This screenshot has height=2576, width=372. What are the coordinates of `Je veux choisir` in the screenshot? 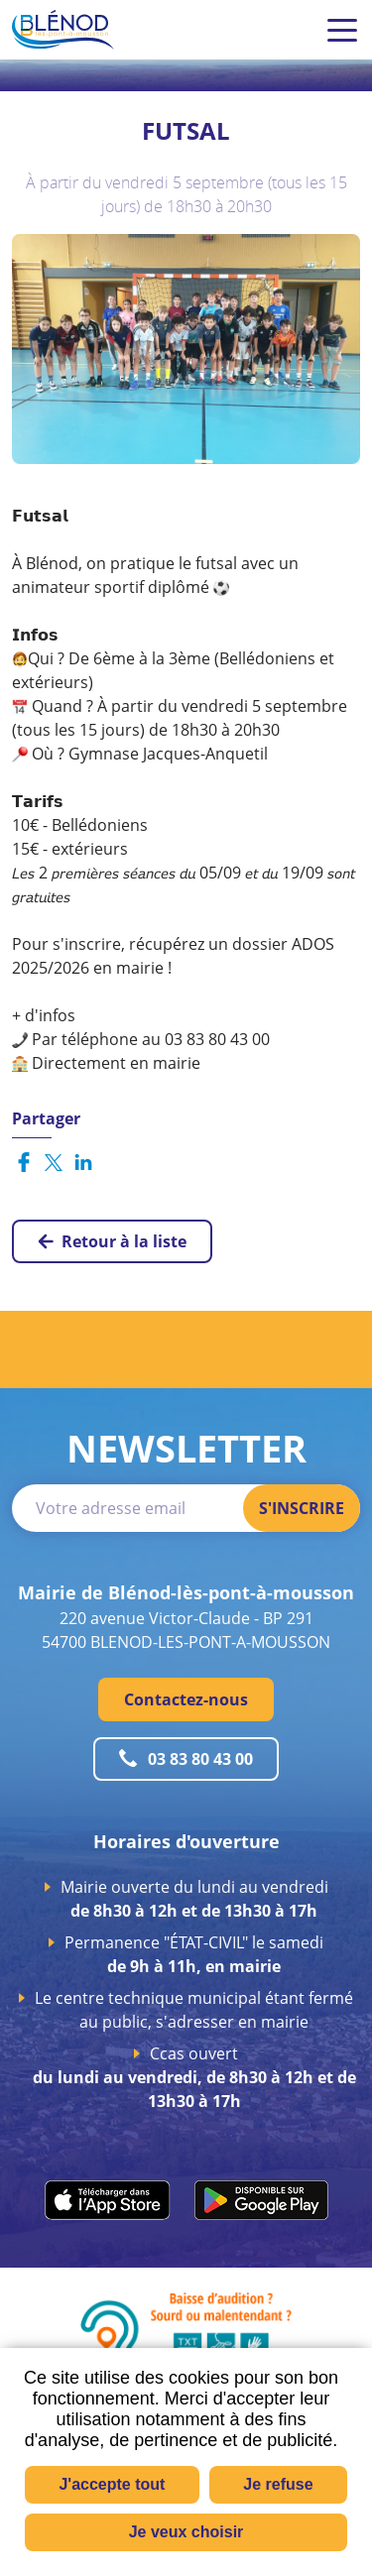 It's located at (186, 2531).